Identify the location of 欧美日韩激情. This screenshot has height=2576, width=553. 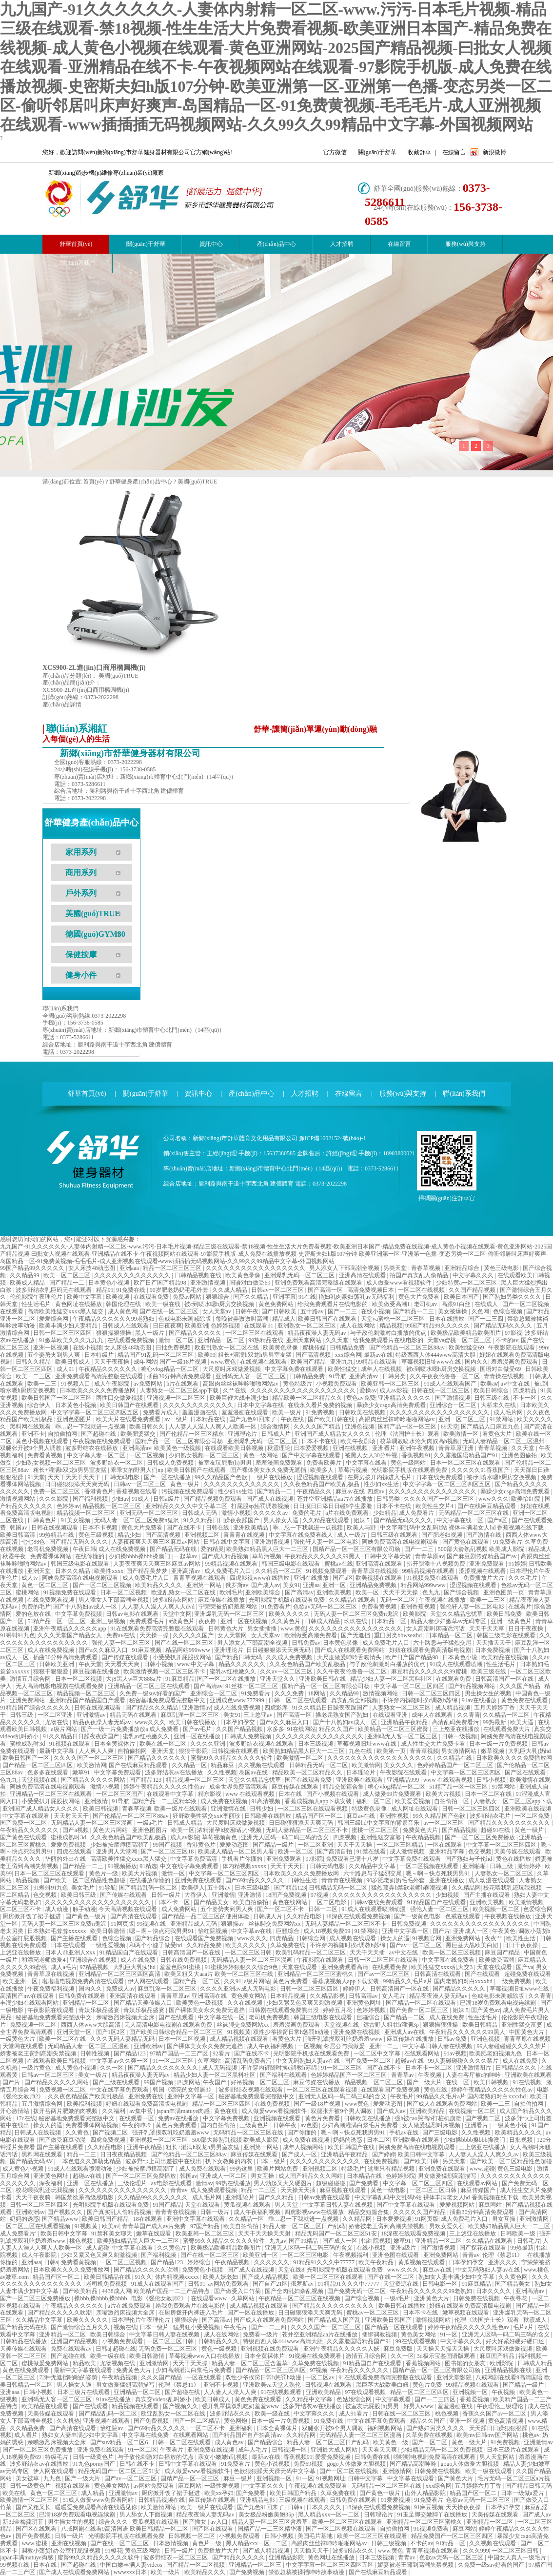
(108, 1931).